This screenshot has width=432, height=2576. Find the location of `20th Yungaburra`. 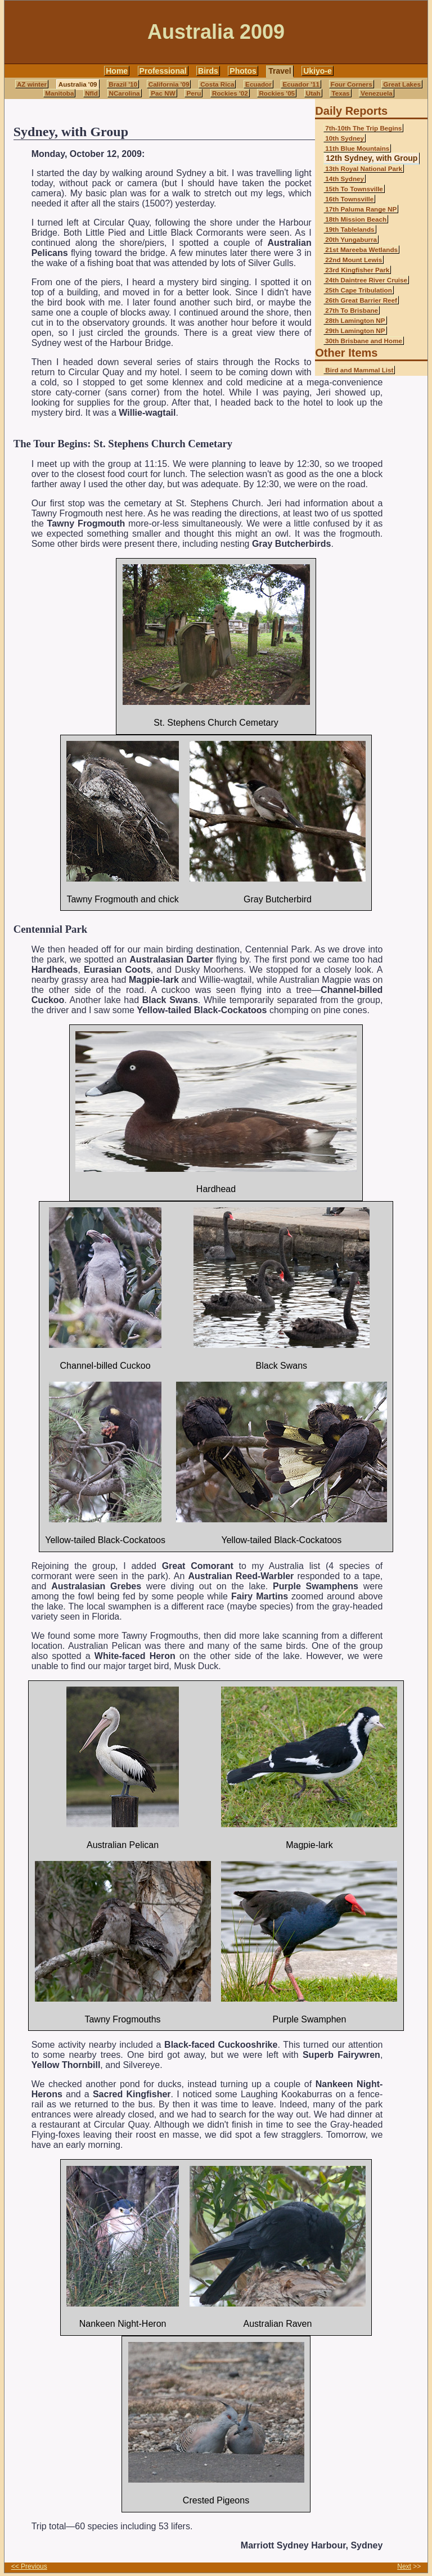

20th Yungaburra is located at coordinates (351, 239).